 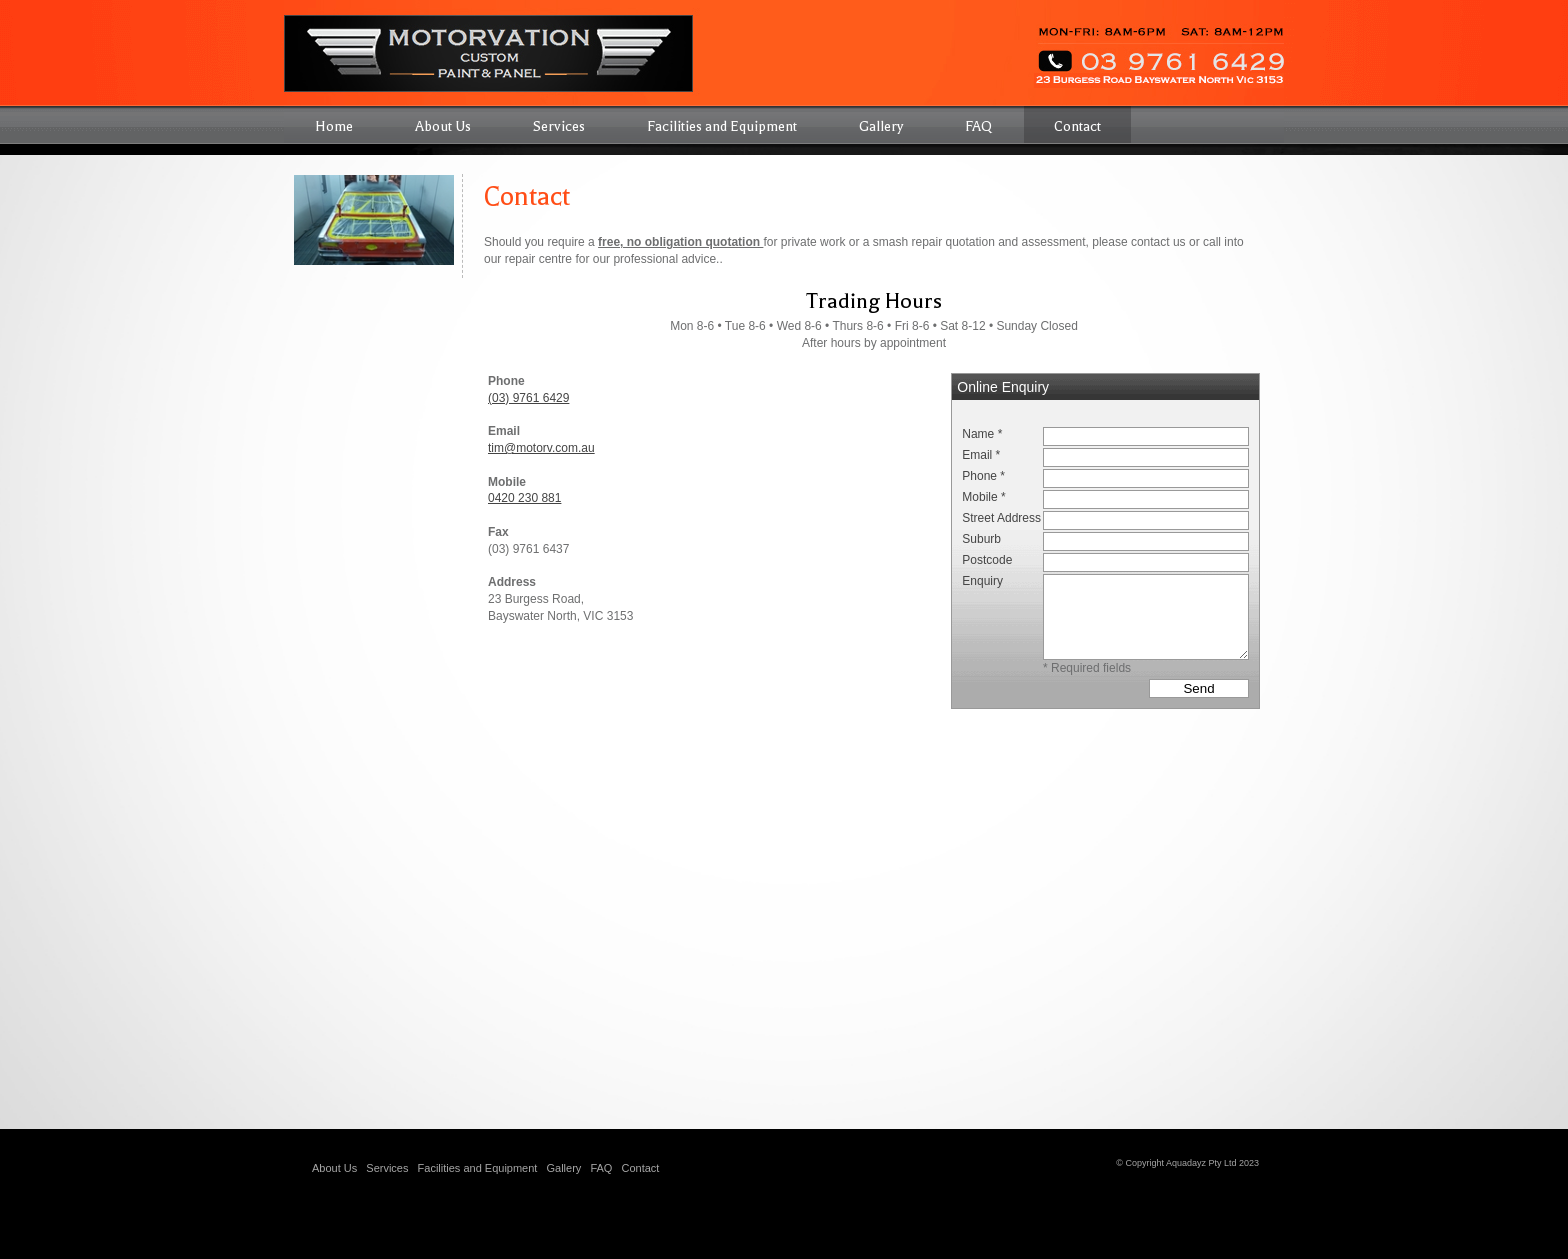 What do you see at coordinates (601, 1168) in the screenshot?
I see `FAQ` at bounding box center [601, 1168].